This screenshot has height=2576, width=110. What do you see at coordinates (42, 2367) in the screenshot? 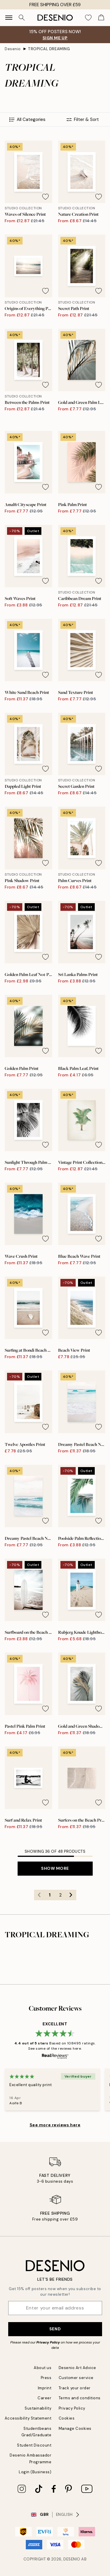
I see `About us` at bounding box center [42, 2367].